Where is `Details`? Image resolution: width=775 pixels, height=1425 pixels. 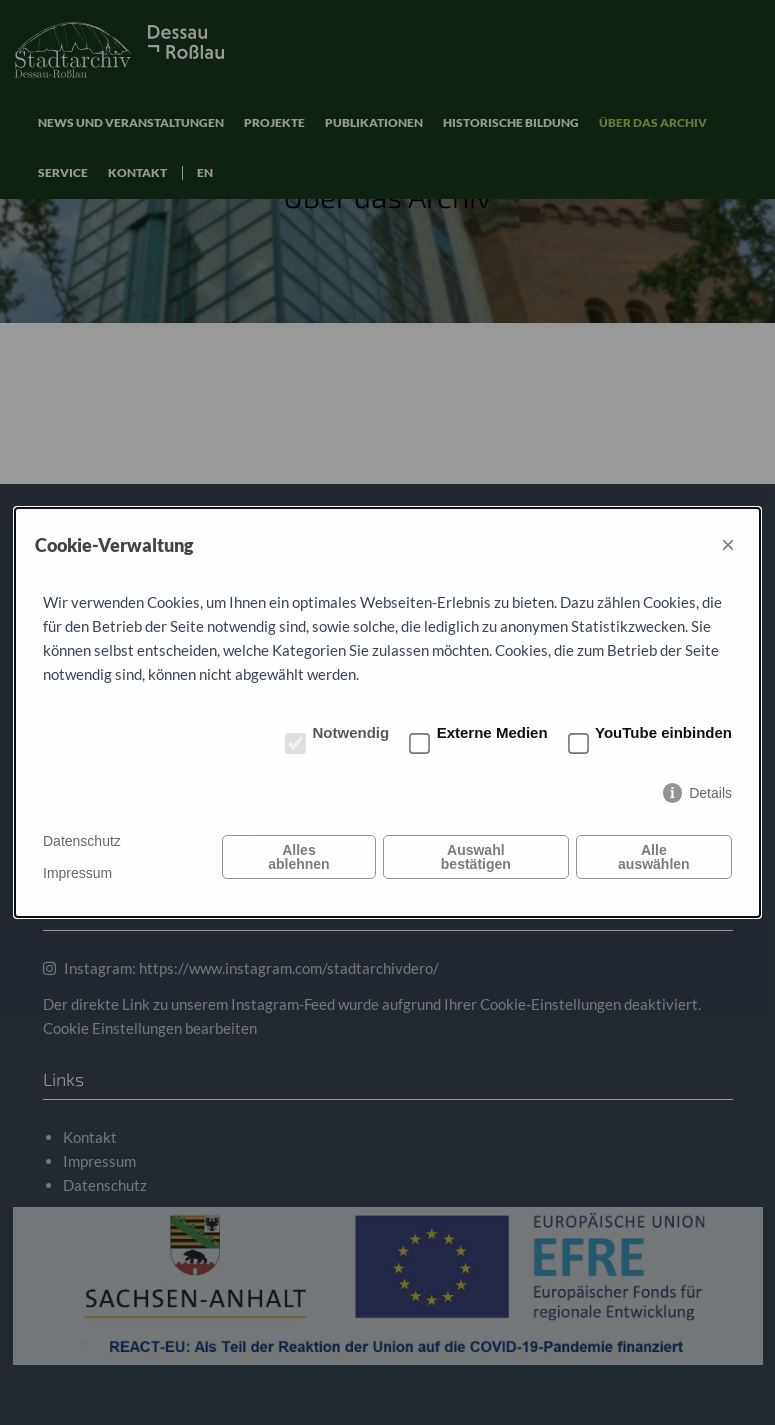
Details is located at coordinates (710, 793).